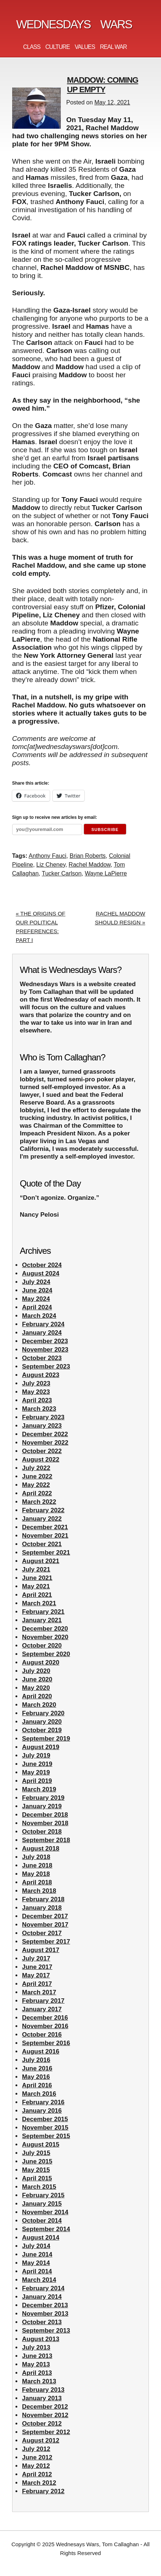 This screenshot has width=161, height=2576. What do you see at coordinates (39, 1603) in the screenshot?
I see `March 2021` at bounding box center [39, 1603].